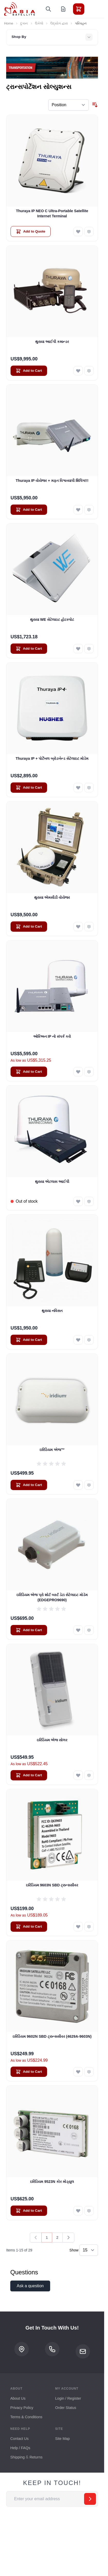  I want to click on [Add to Compare થુરાયા એટલાસ આઈપી], so click(89, 1201).